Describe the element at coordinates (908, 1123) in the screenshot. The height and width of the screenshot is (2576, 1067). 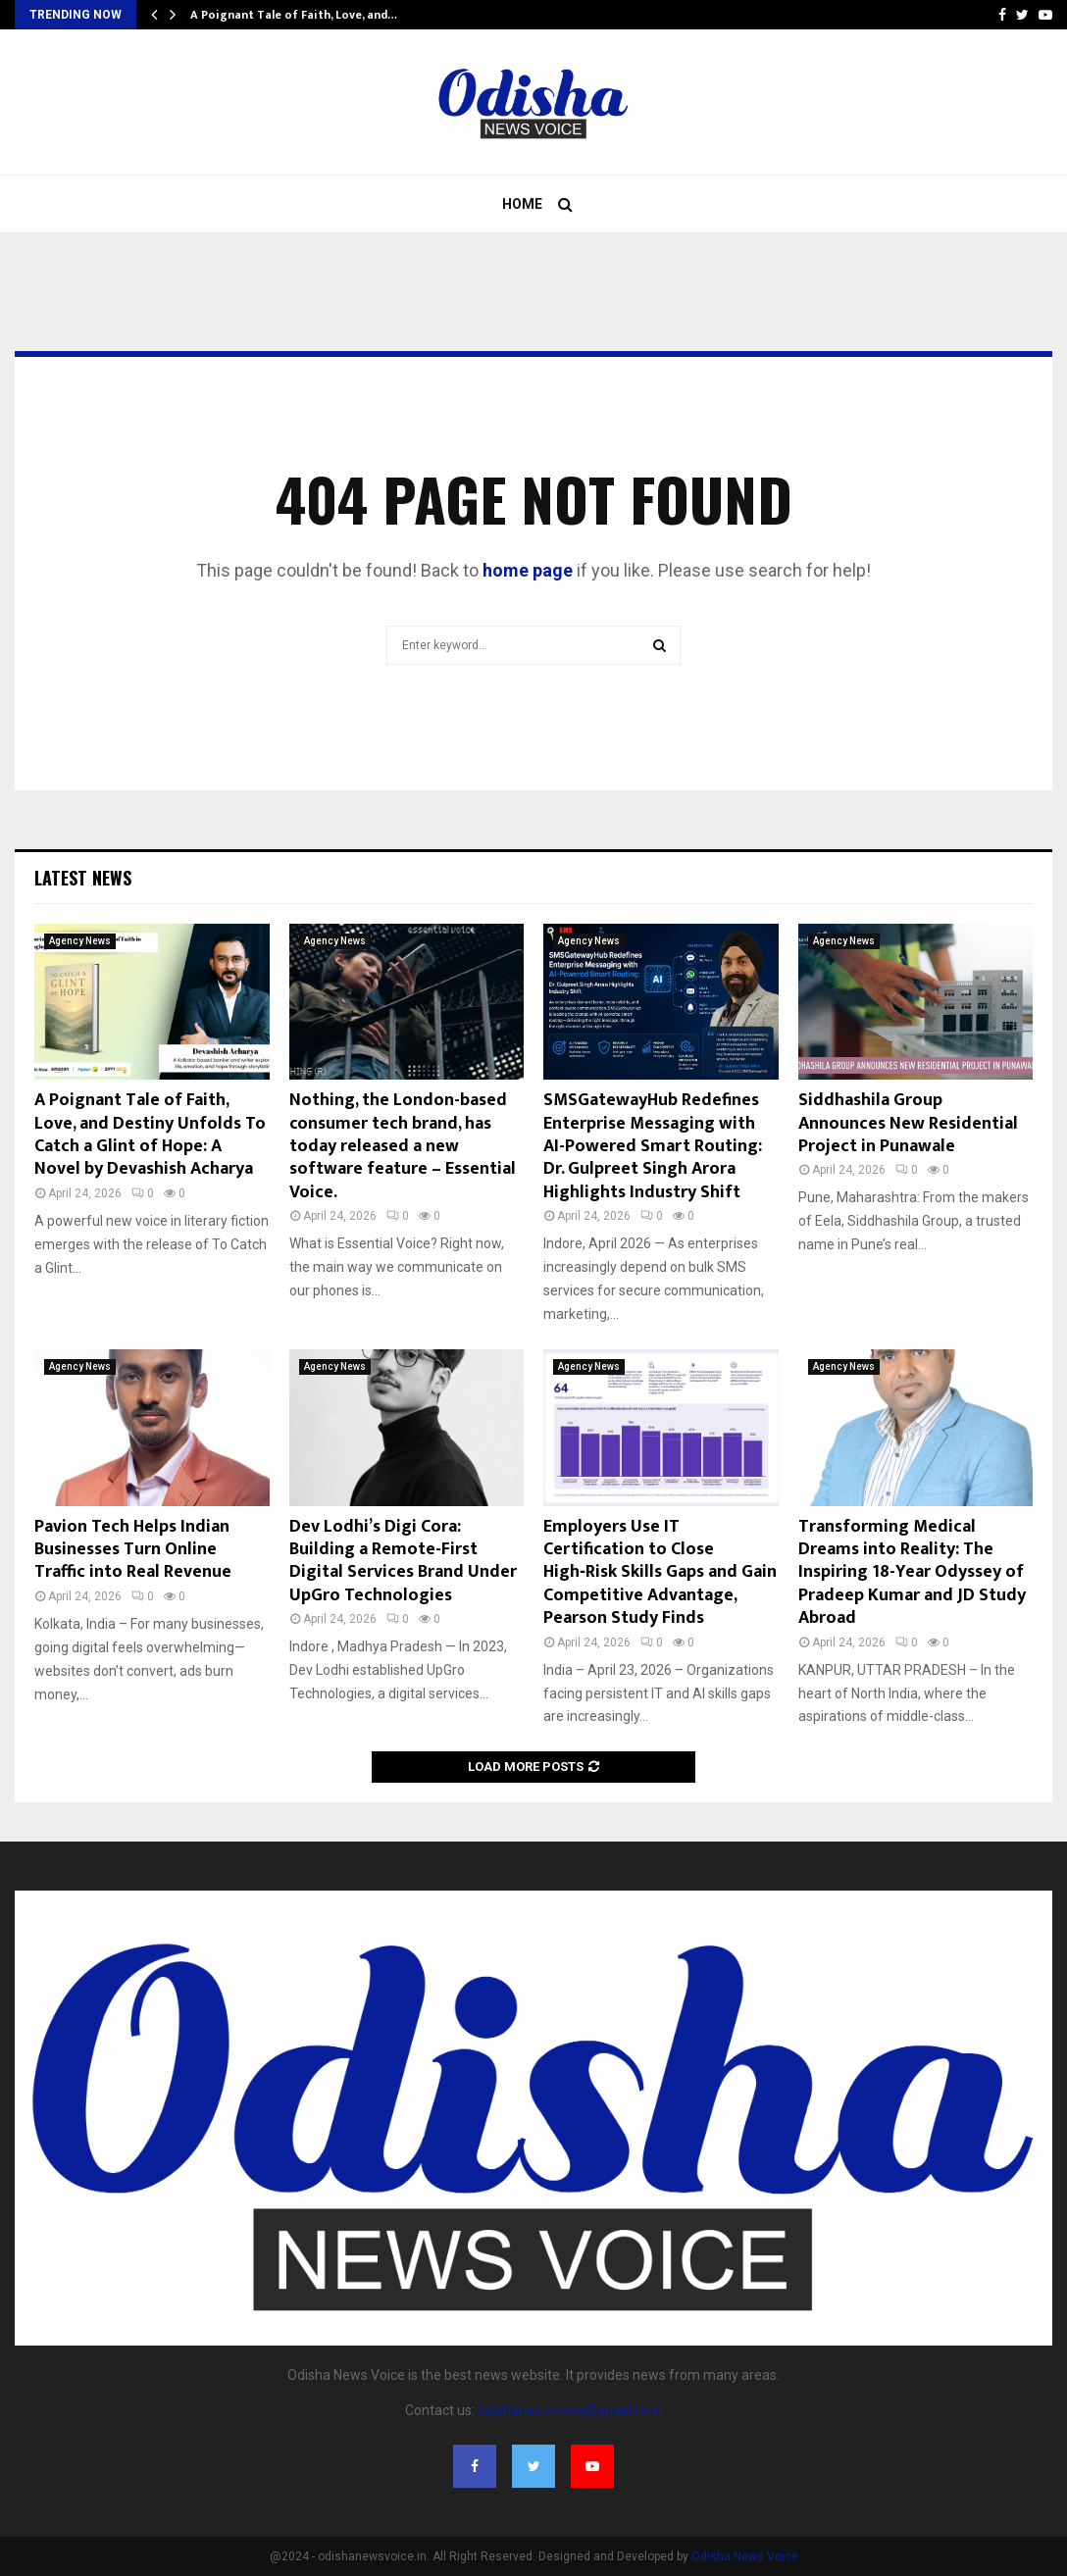
I see `Siddhashila Group Announces New Residential Project in Punawale` at that location.